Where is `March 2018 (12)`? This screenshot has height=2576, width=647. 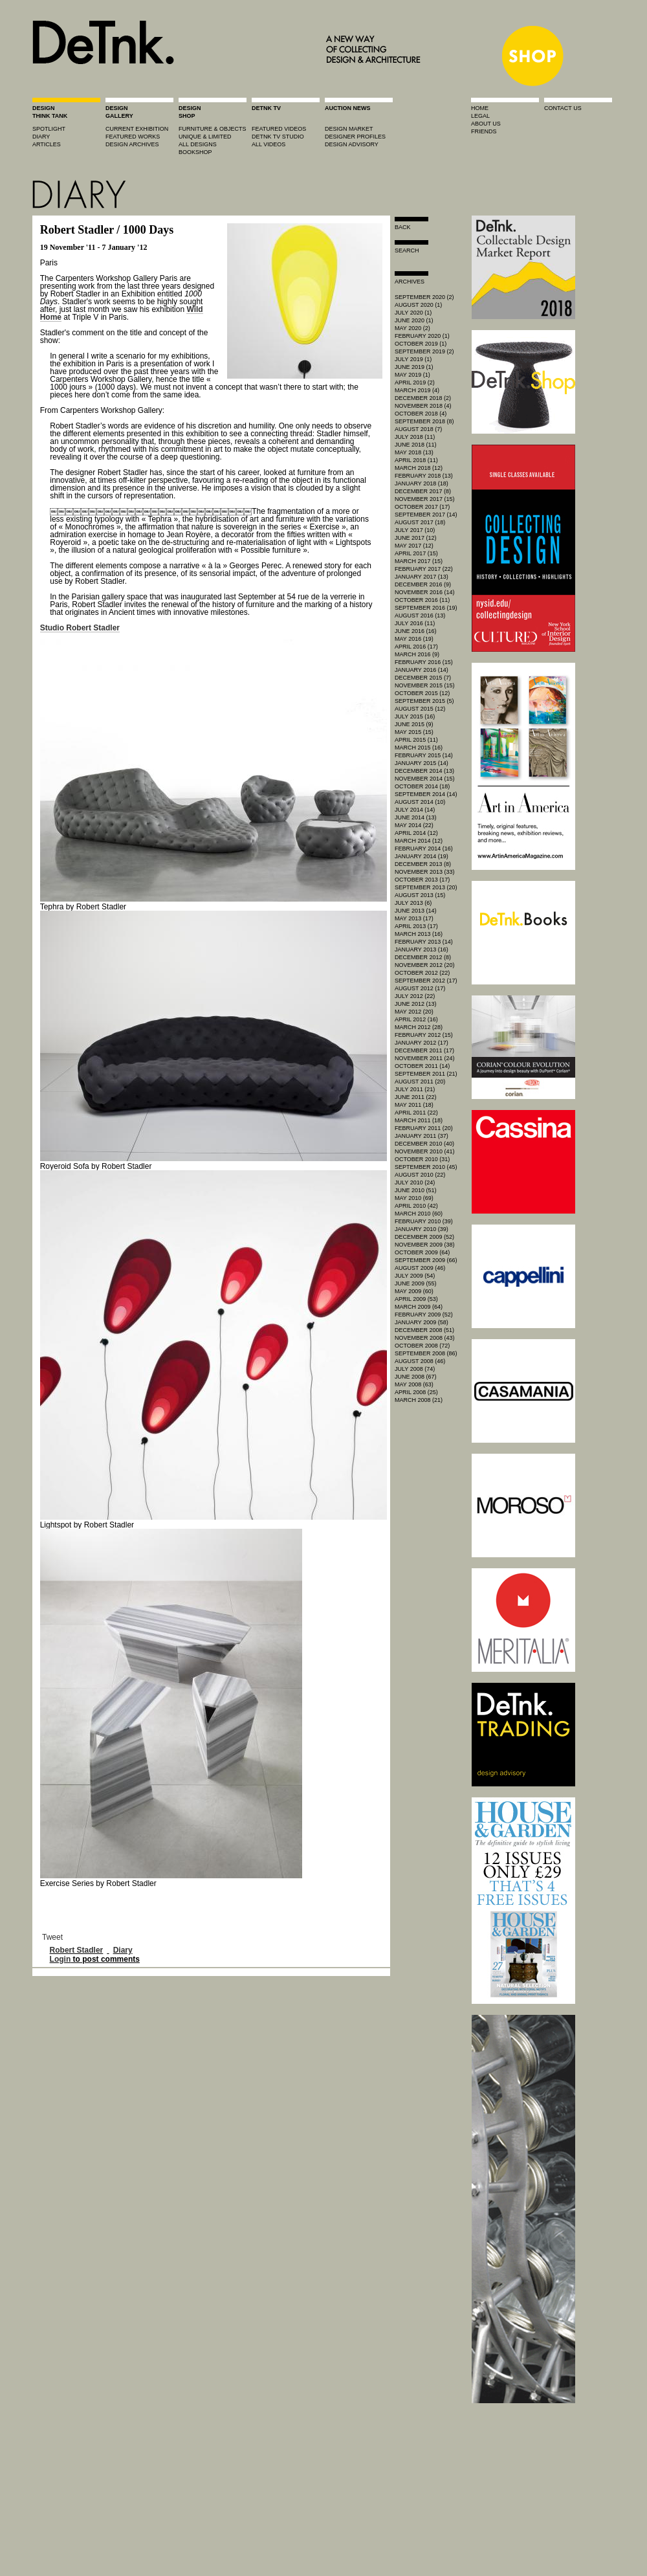
March 2018 (12) is located at coordinates (419, 468).